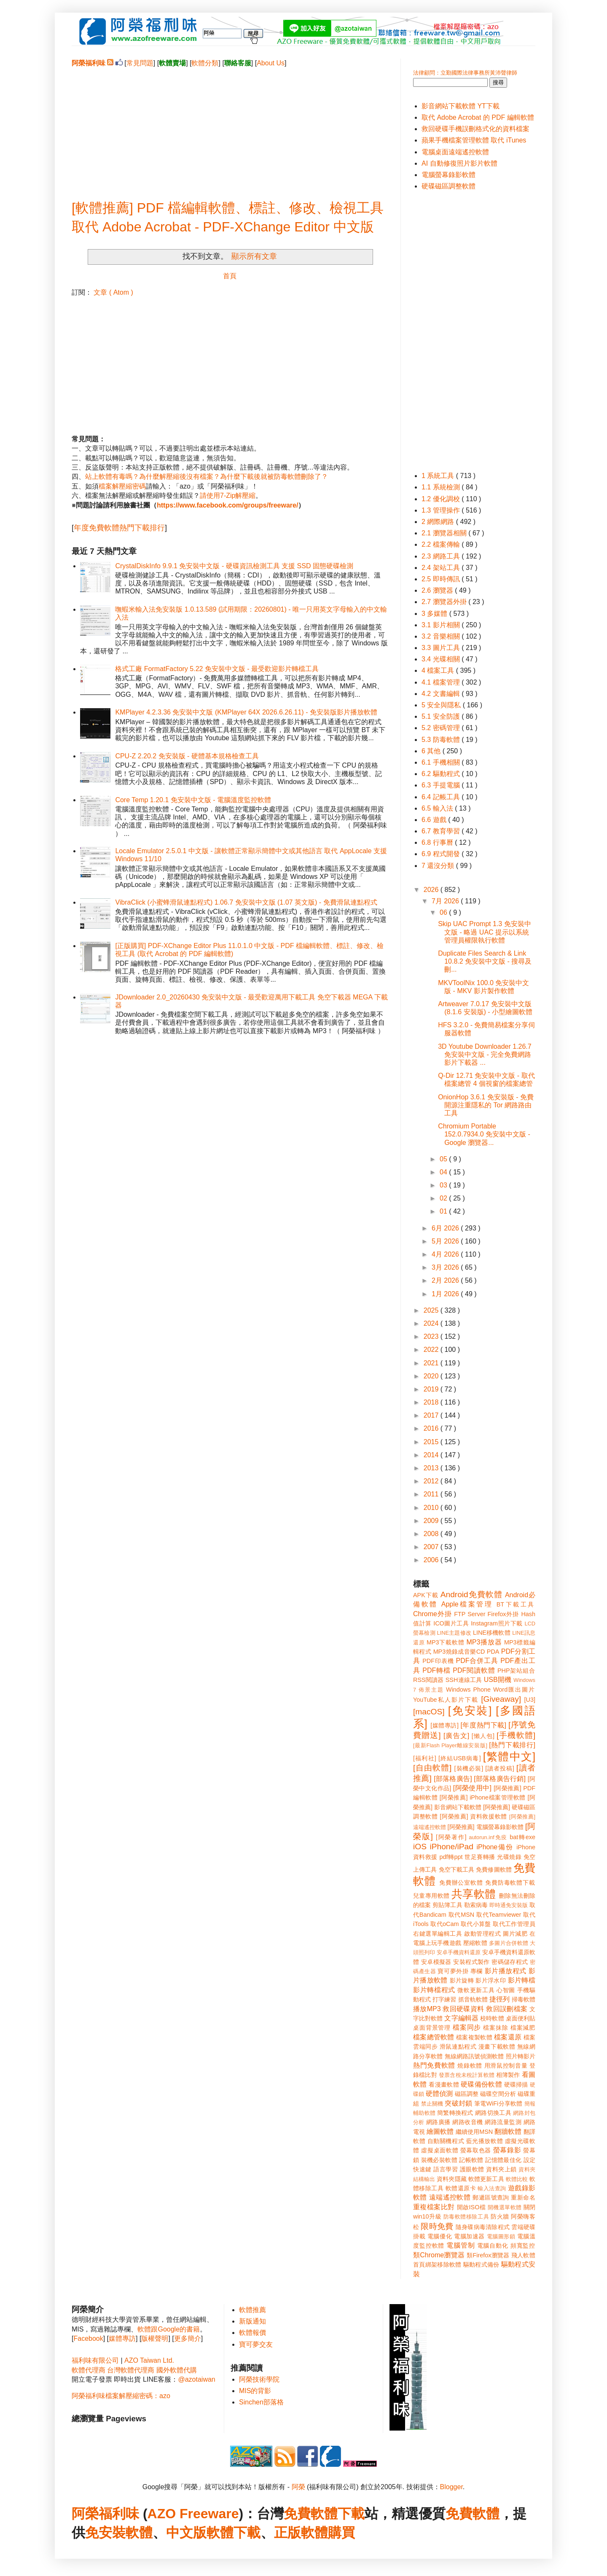 The width and height of the screenshot is (607, 2576). What do you see at coordinates (227, 495) in the screenshot?
I see `請使用7-Zip解壓縮` at bounding box center [227, 495].